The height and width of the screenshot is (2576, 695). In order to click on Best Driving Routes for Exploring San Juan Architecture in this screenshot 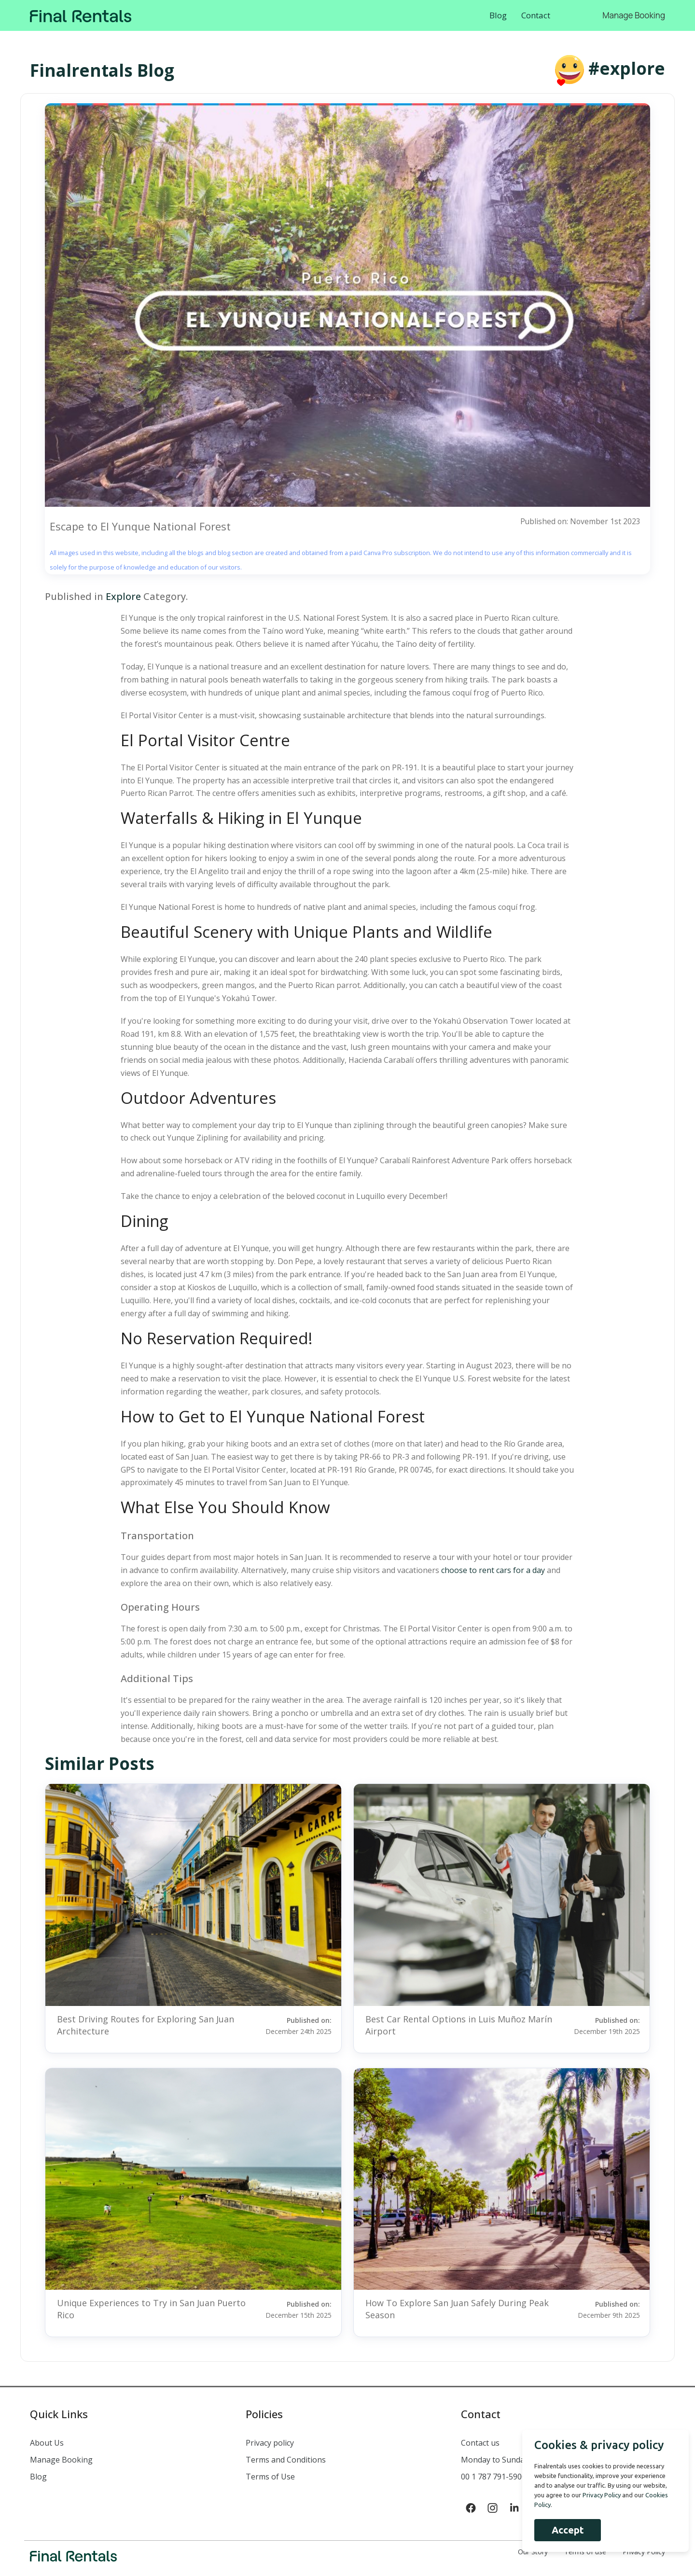, I will do `click(145, 2024)`.